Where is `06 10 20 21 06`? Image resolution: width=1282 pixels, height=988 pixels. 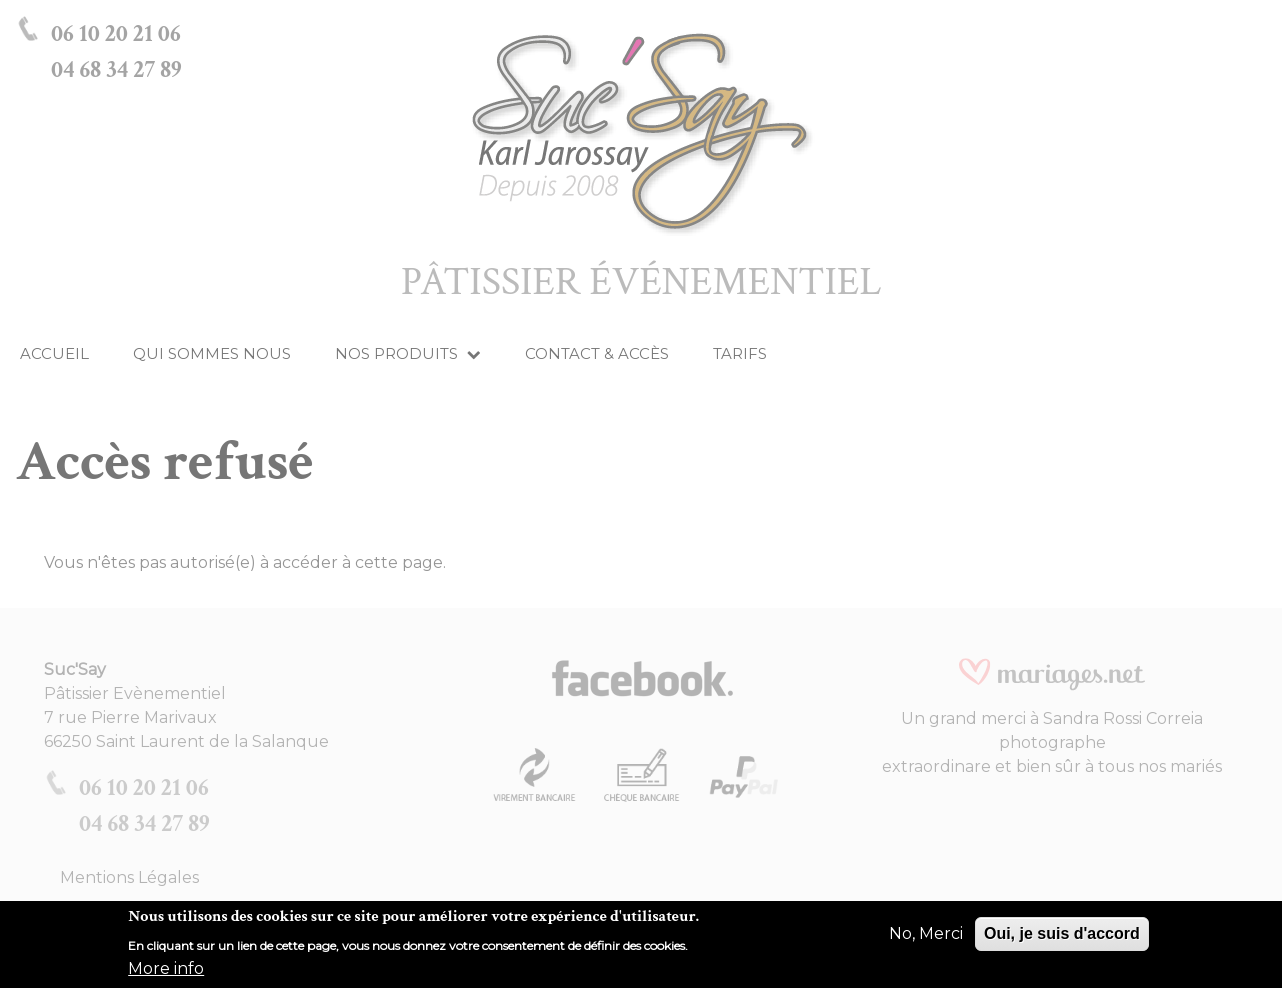 06 10 20 21 06 is located at coordinates (116, 33).